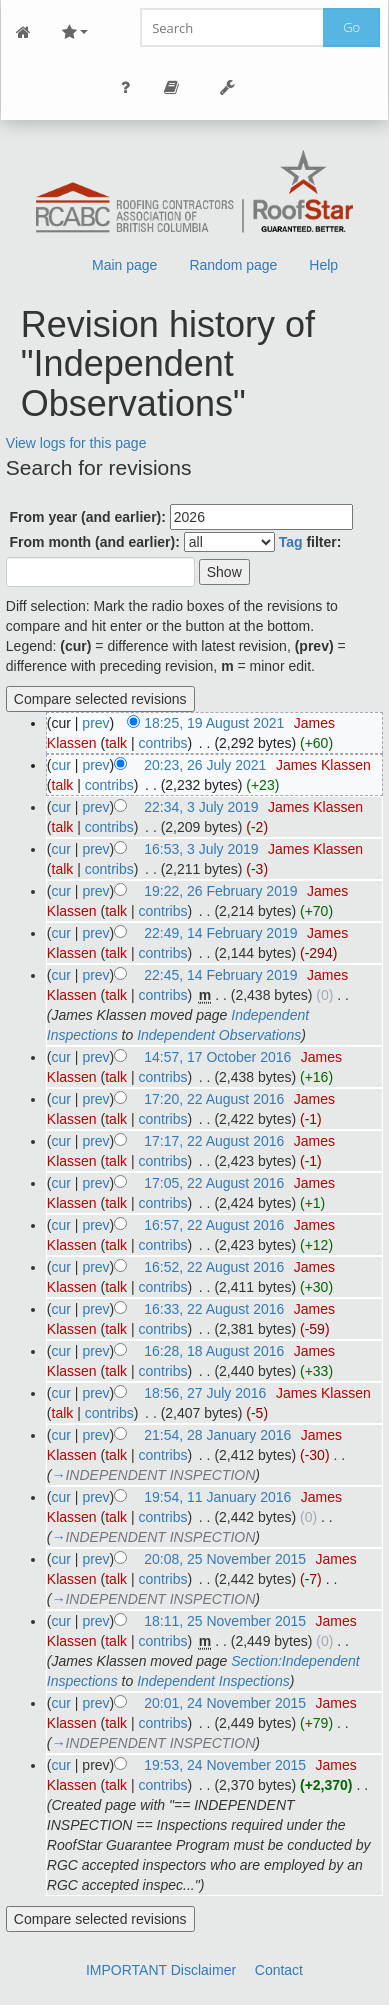  Describe the element at coordinates (201, 807) in the screenshot. I see `22:34, 3 July 2019` at that location.